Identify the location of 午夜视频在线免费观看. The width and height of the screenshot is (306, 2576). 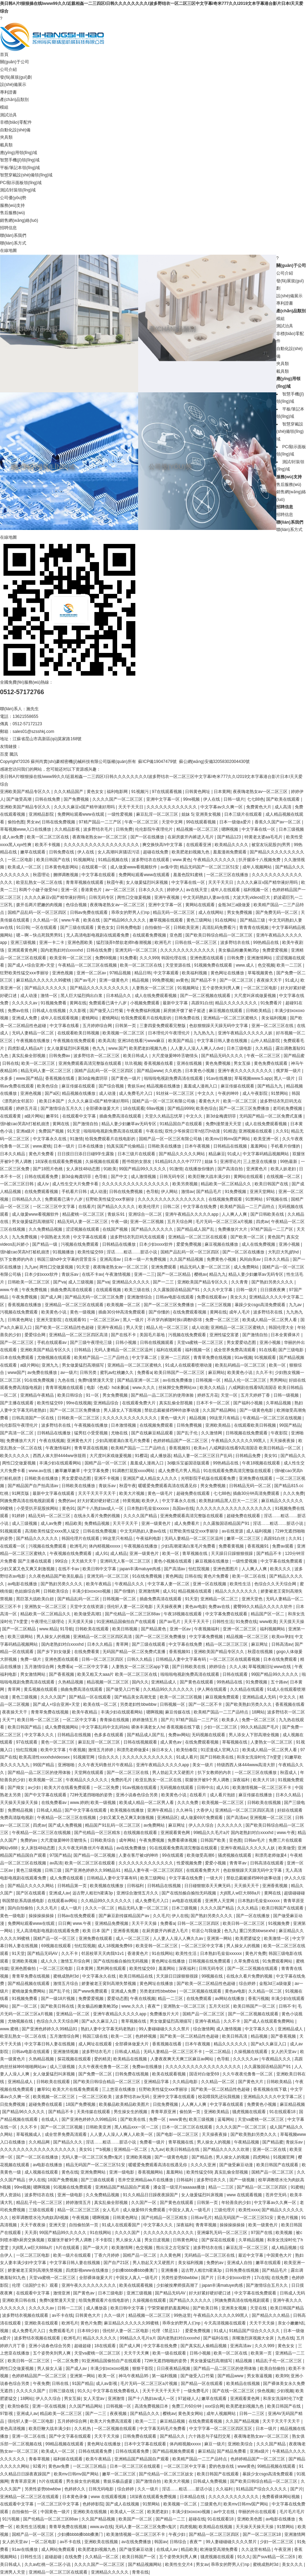
(74, 1040).